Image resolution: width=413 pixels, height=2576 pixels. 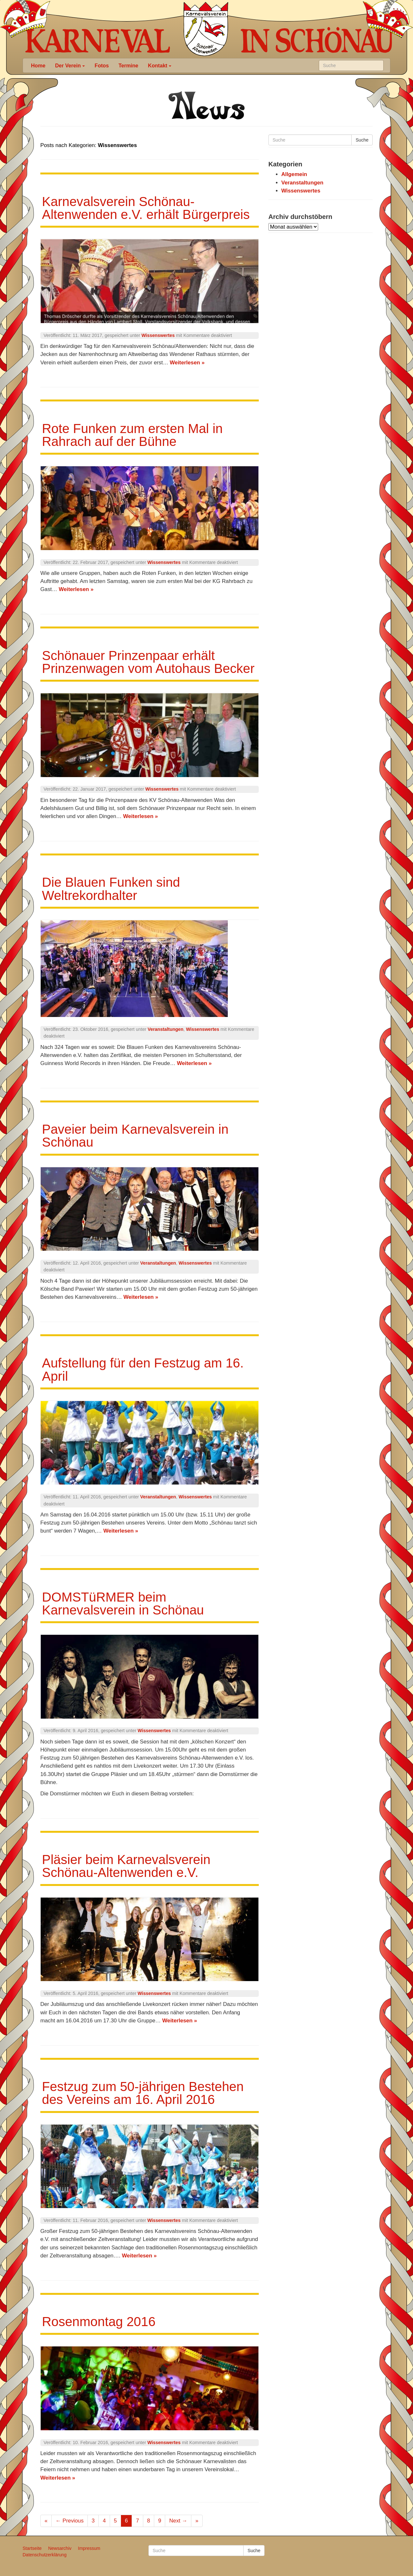 I want to click on Startseite, so click(x=32, y=2548).